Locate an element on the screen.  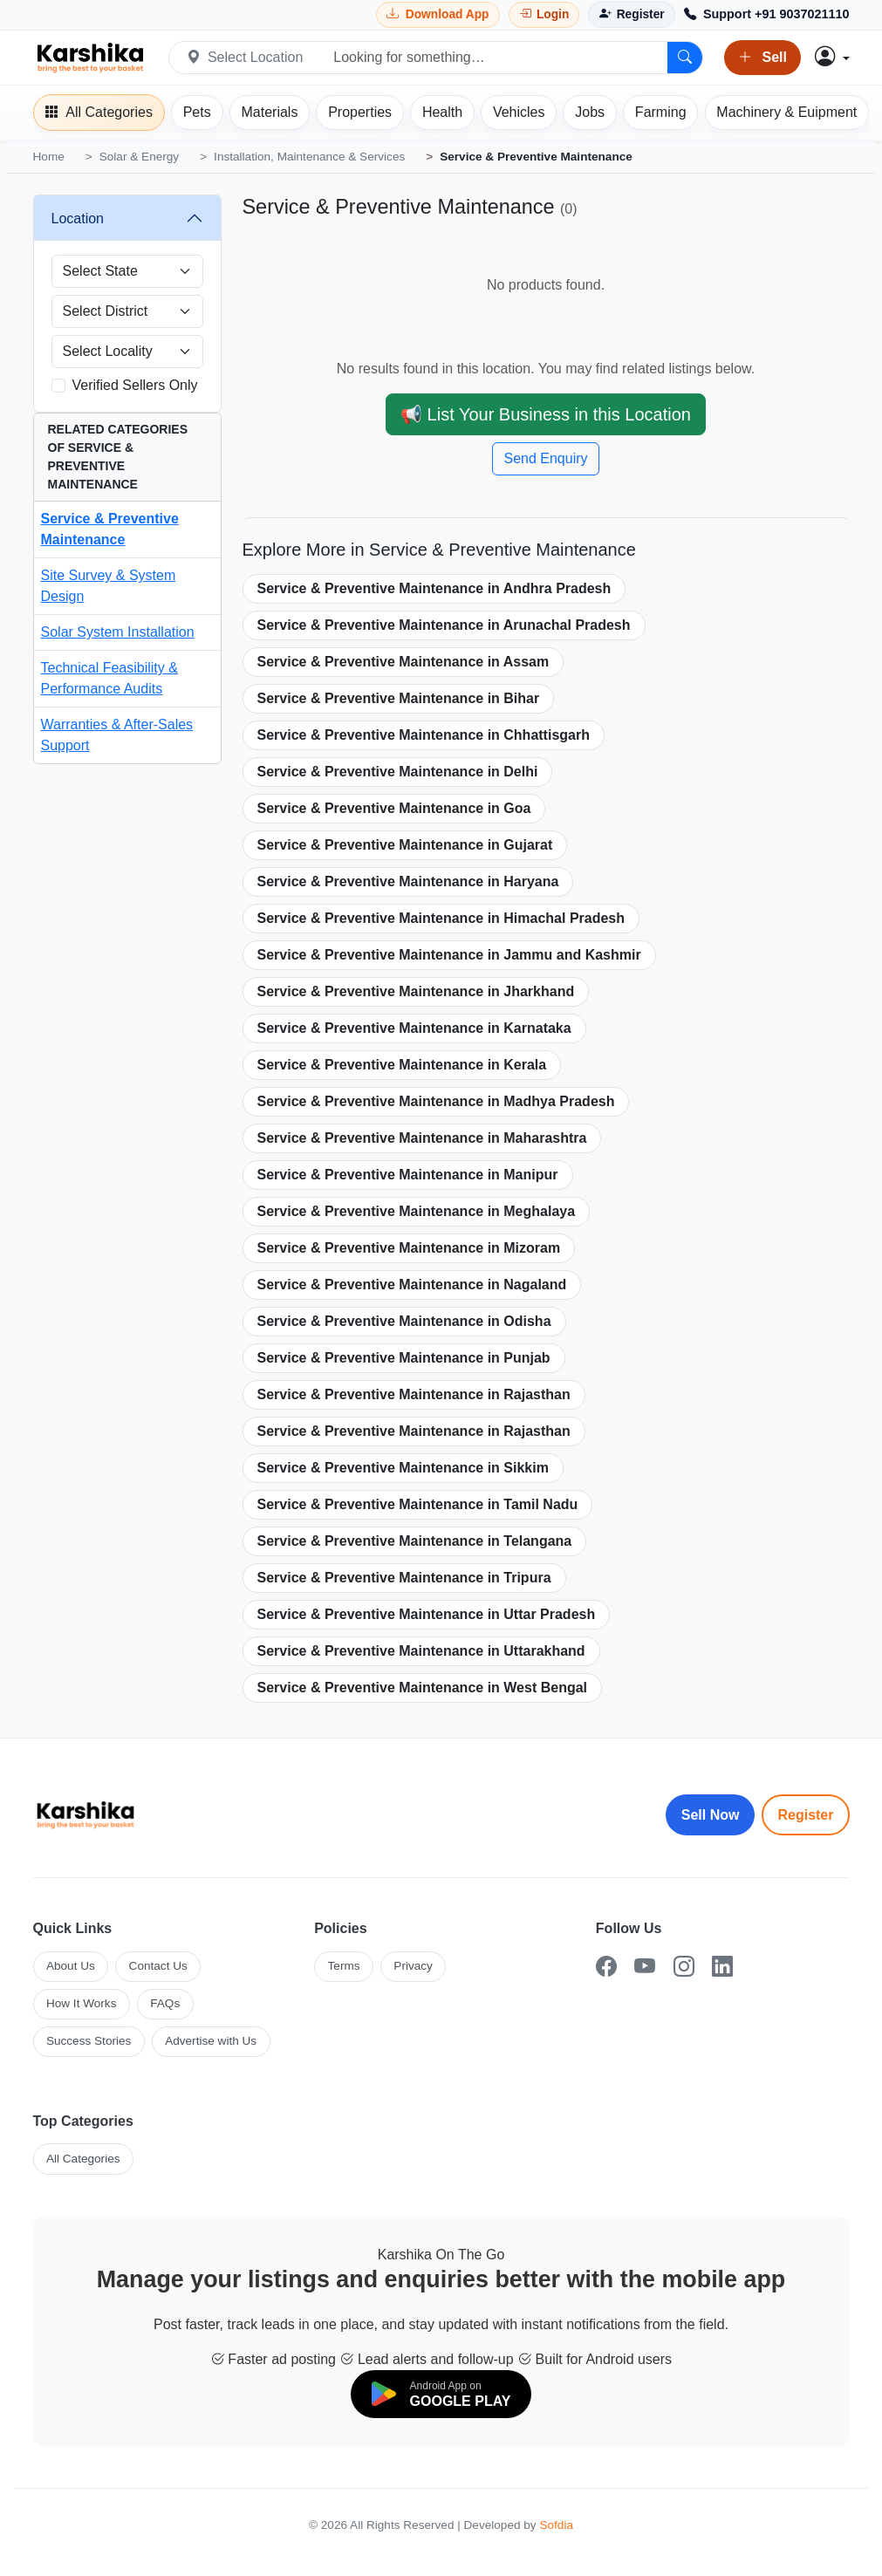
Service & Preventive Maintenance in Kerala is located at coordinates (402, 1064).